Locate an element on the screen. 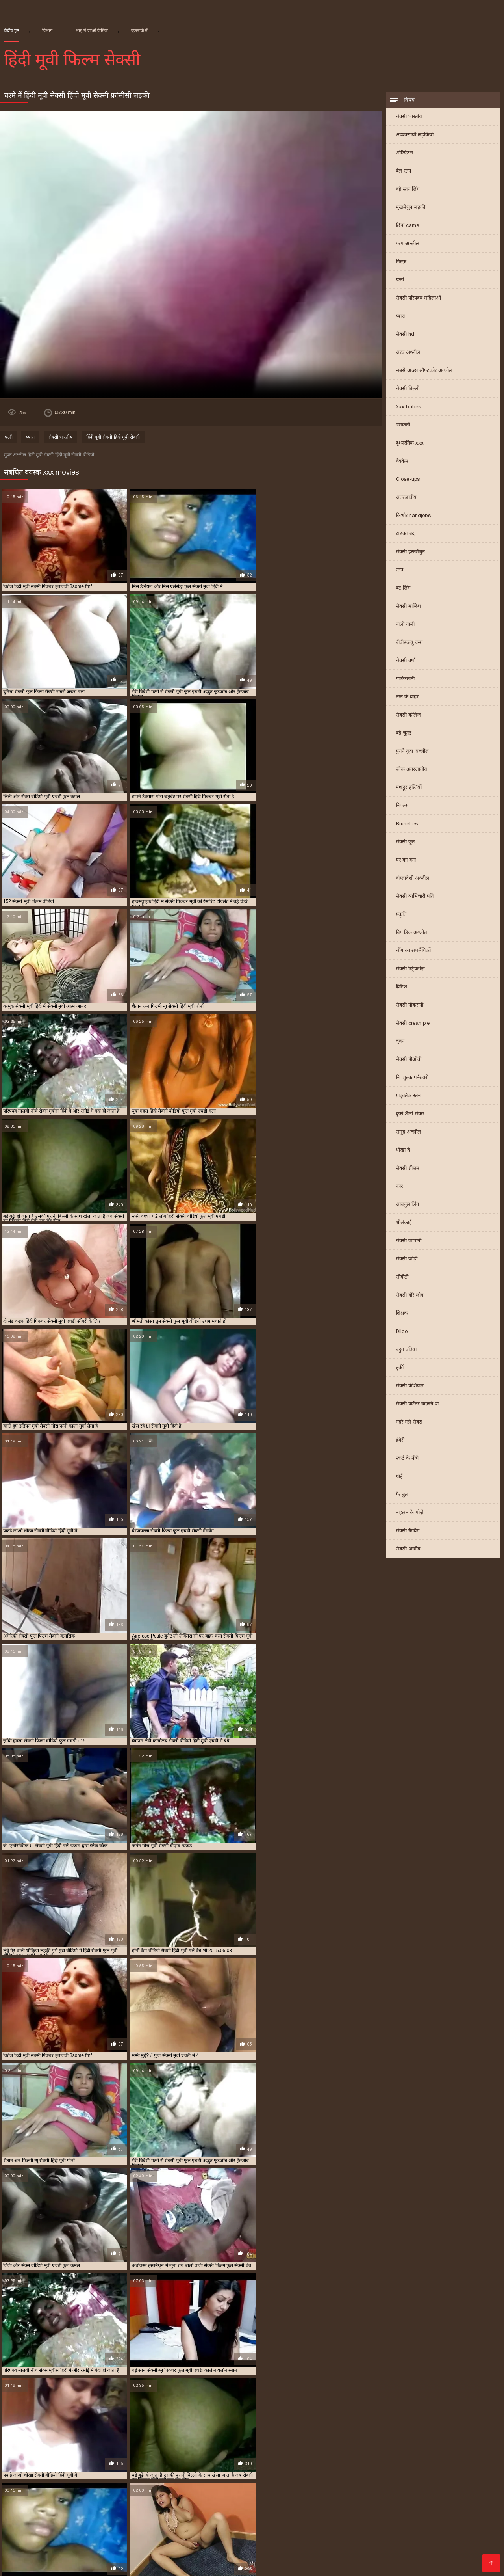 This screenshot has height=2576, width=504. फुल एचडी में सेक्सी मूवी is located at coordinates (241, 2462).